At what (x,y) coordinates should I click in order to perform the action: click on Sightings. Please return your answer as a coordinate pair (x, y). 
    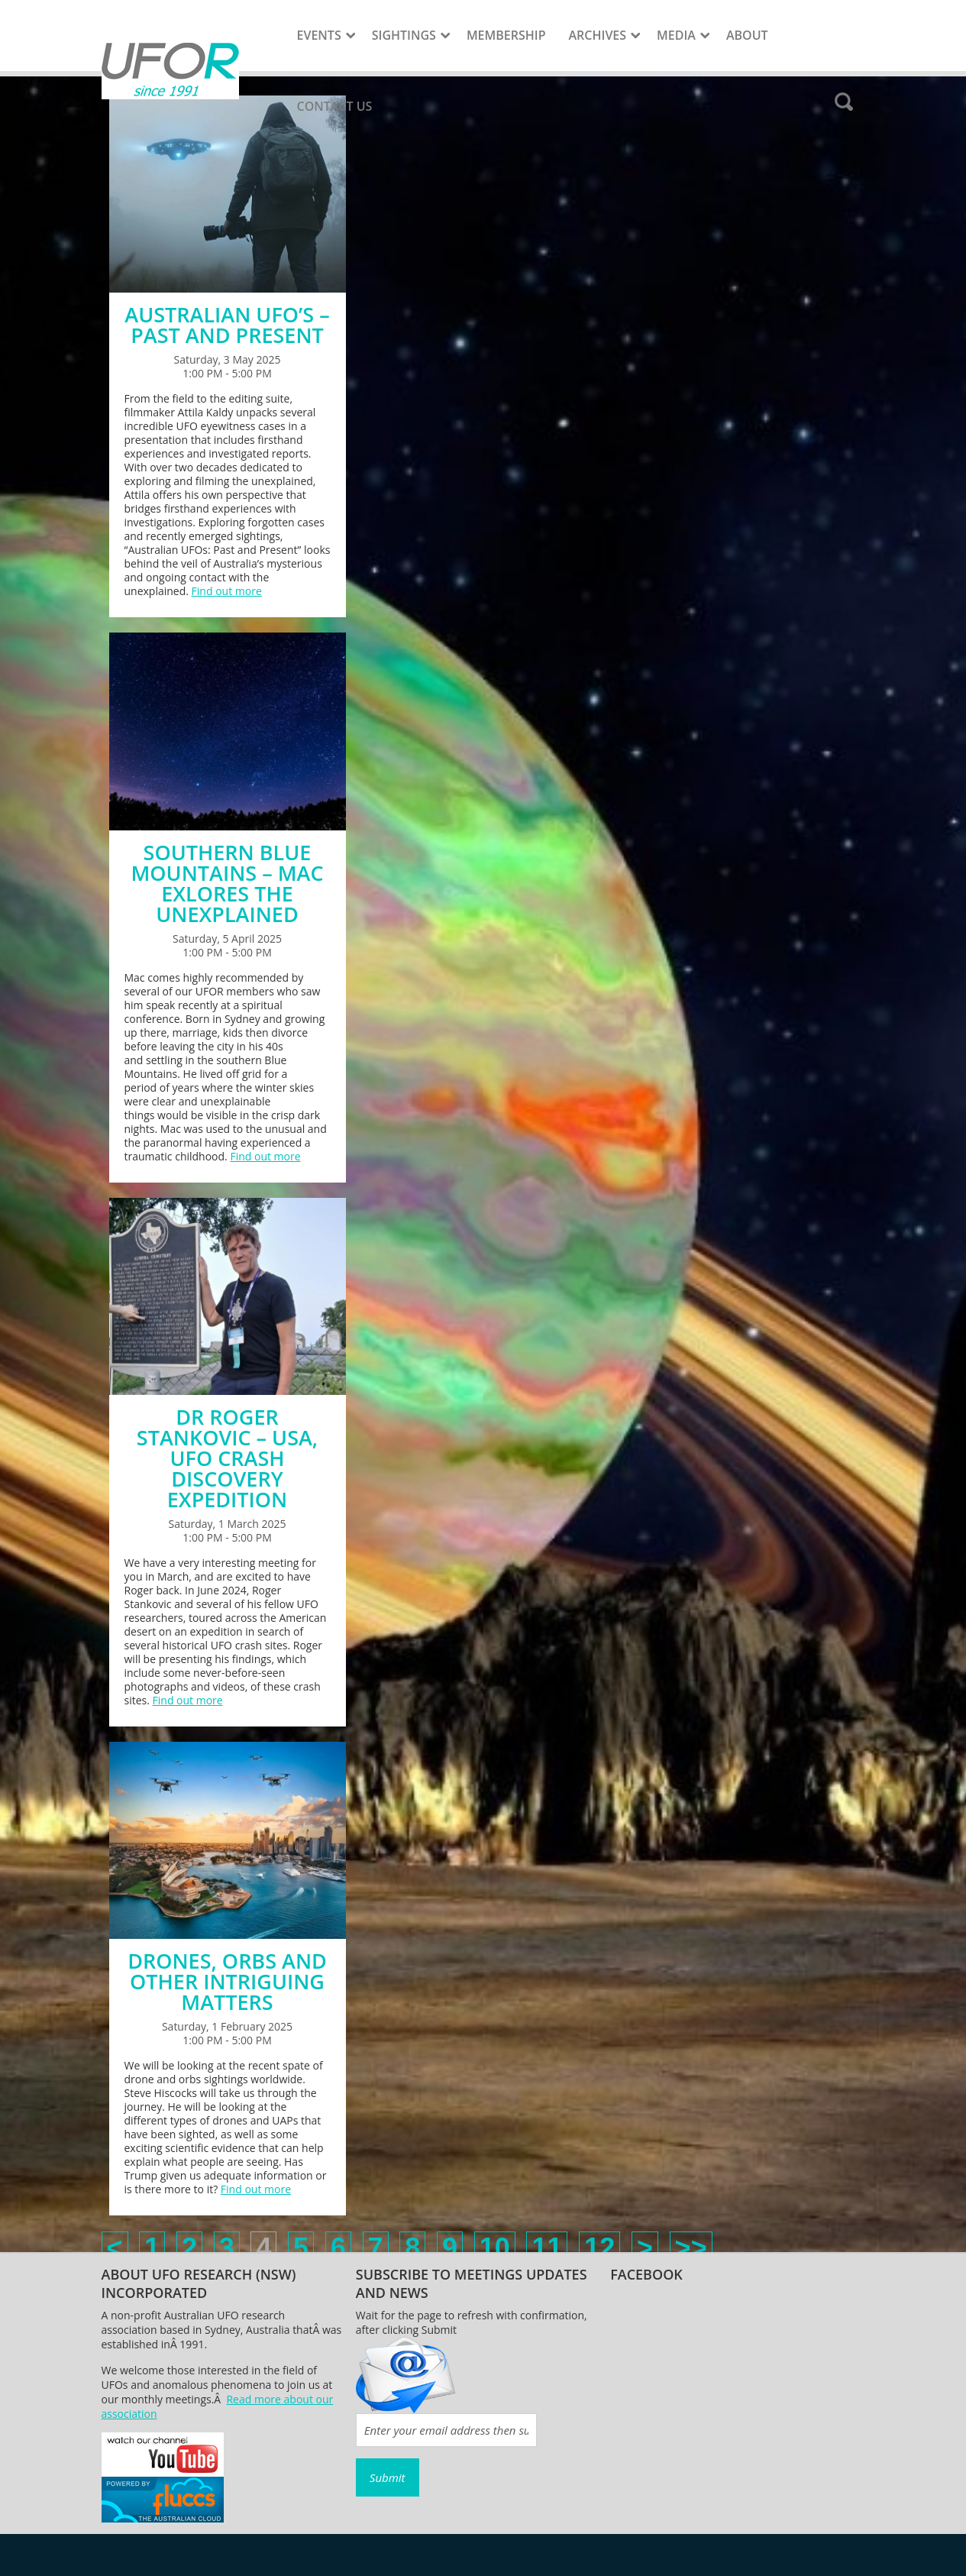
    Looking at the image, I should click on (404, 35).